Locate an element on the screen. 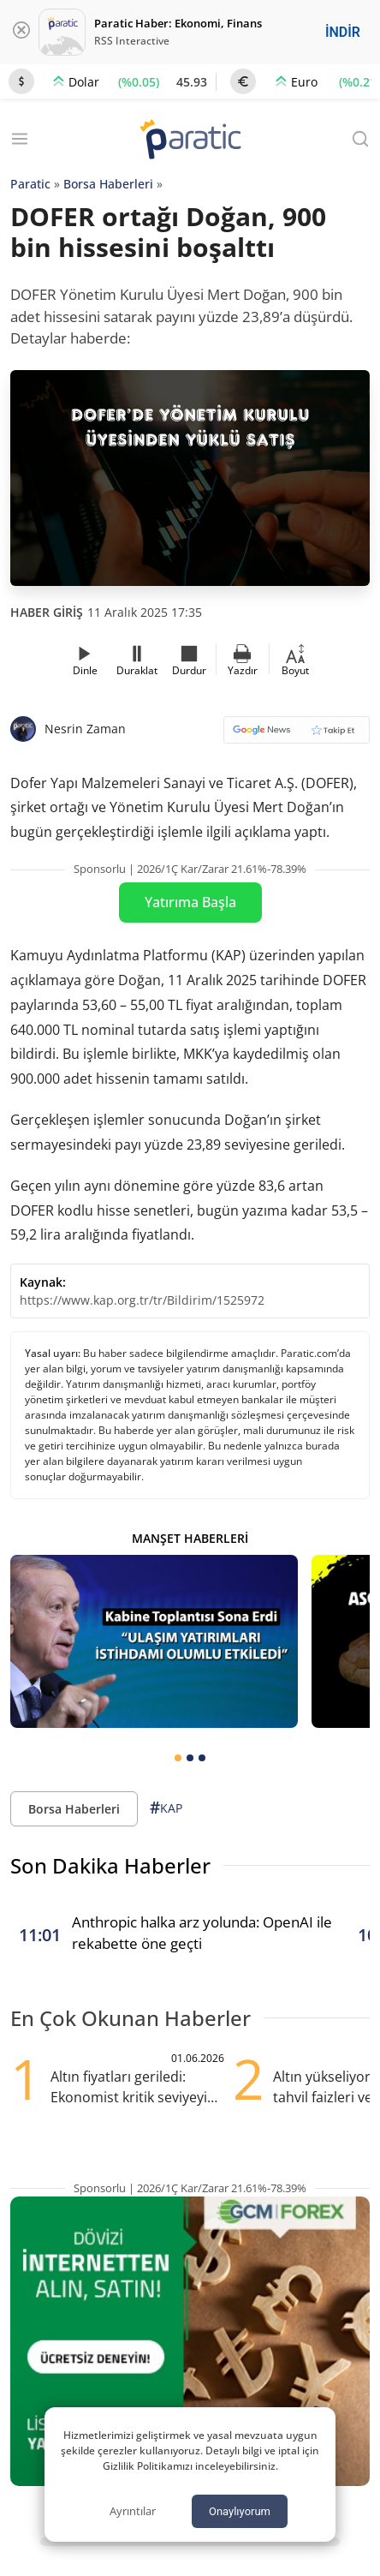 Image resolution: width=380 pixels, height=2576 pixels. Ayrıntılar is located at coordinates (133, 2511).